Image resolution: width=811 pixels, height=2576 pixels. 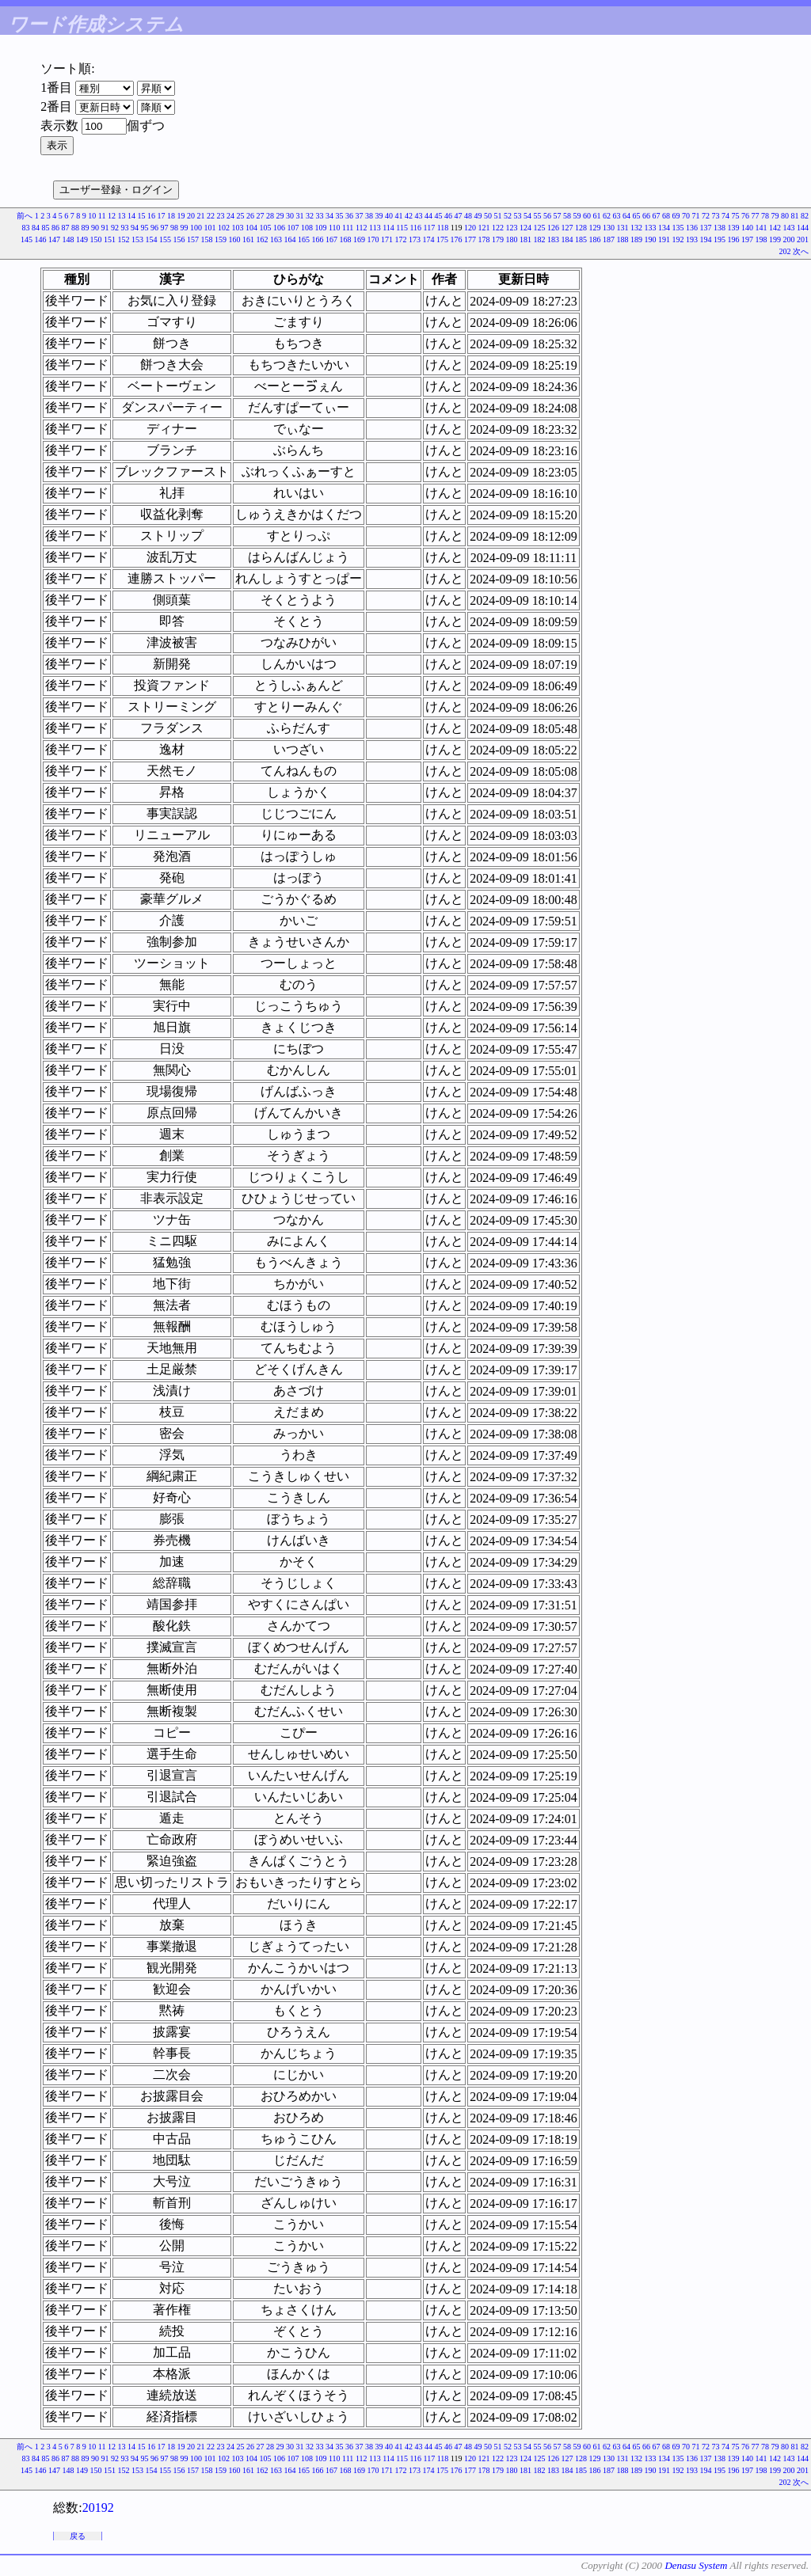 I want to click on 193, so click(x=692, y=239).